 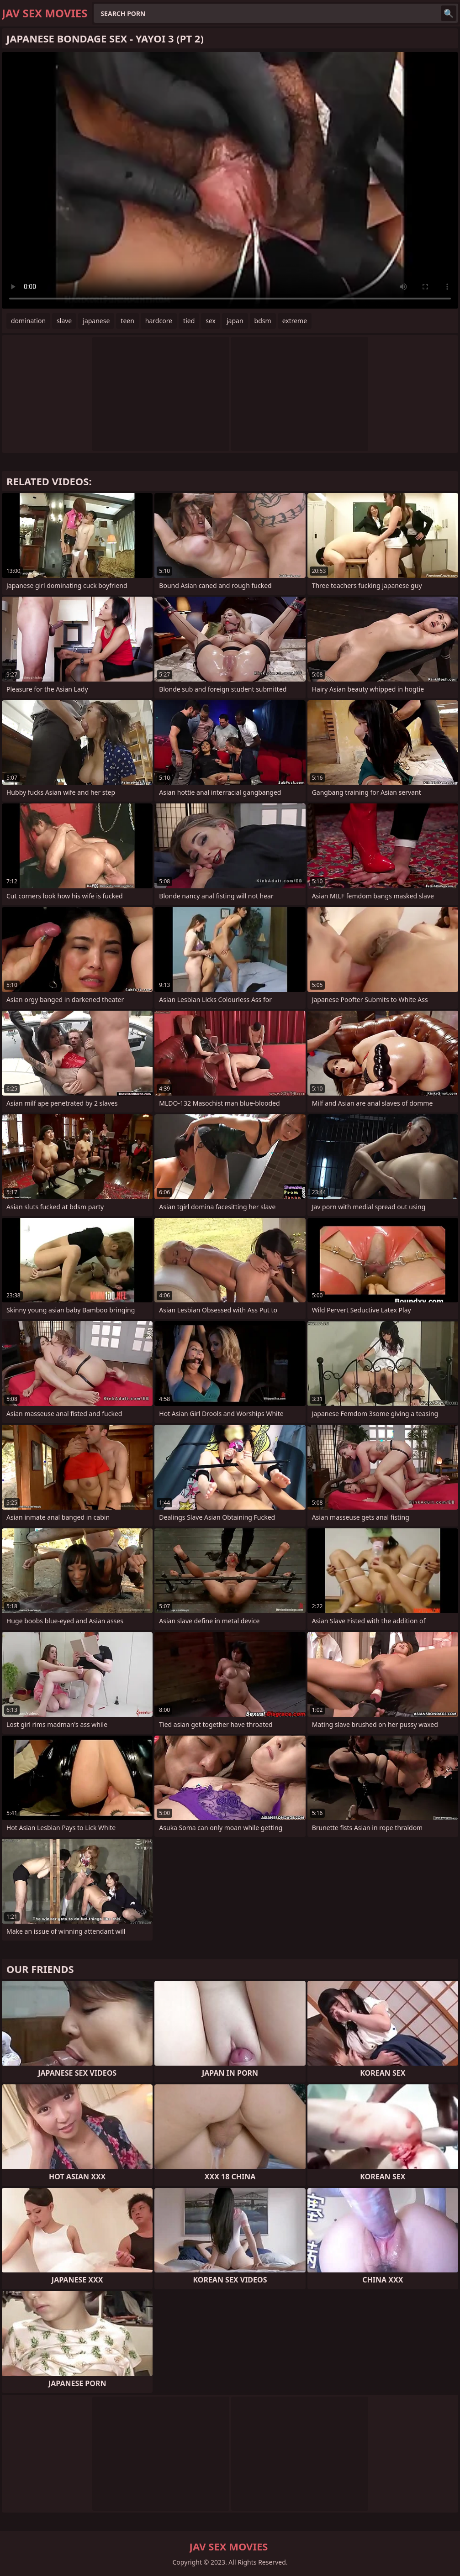 I want to click on sex, so click(x=211, y=320).